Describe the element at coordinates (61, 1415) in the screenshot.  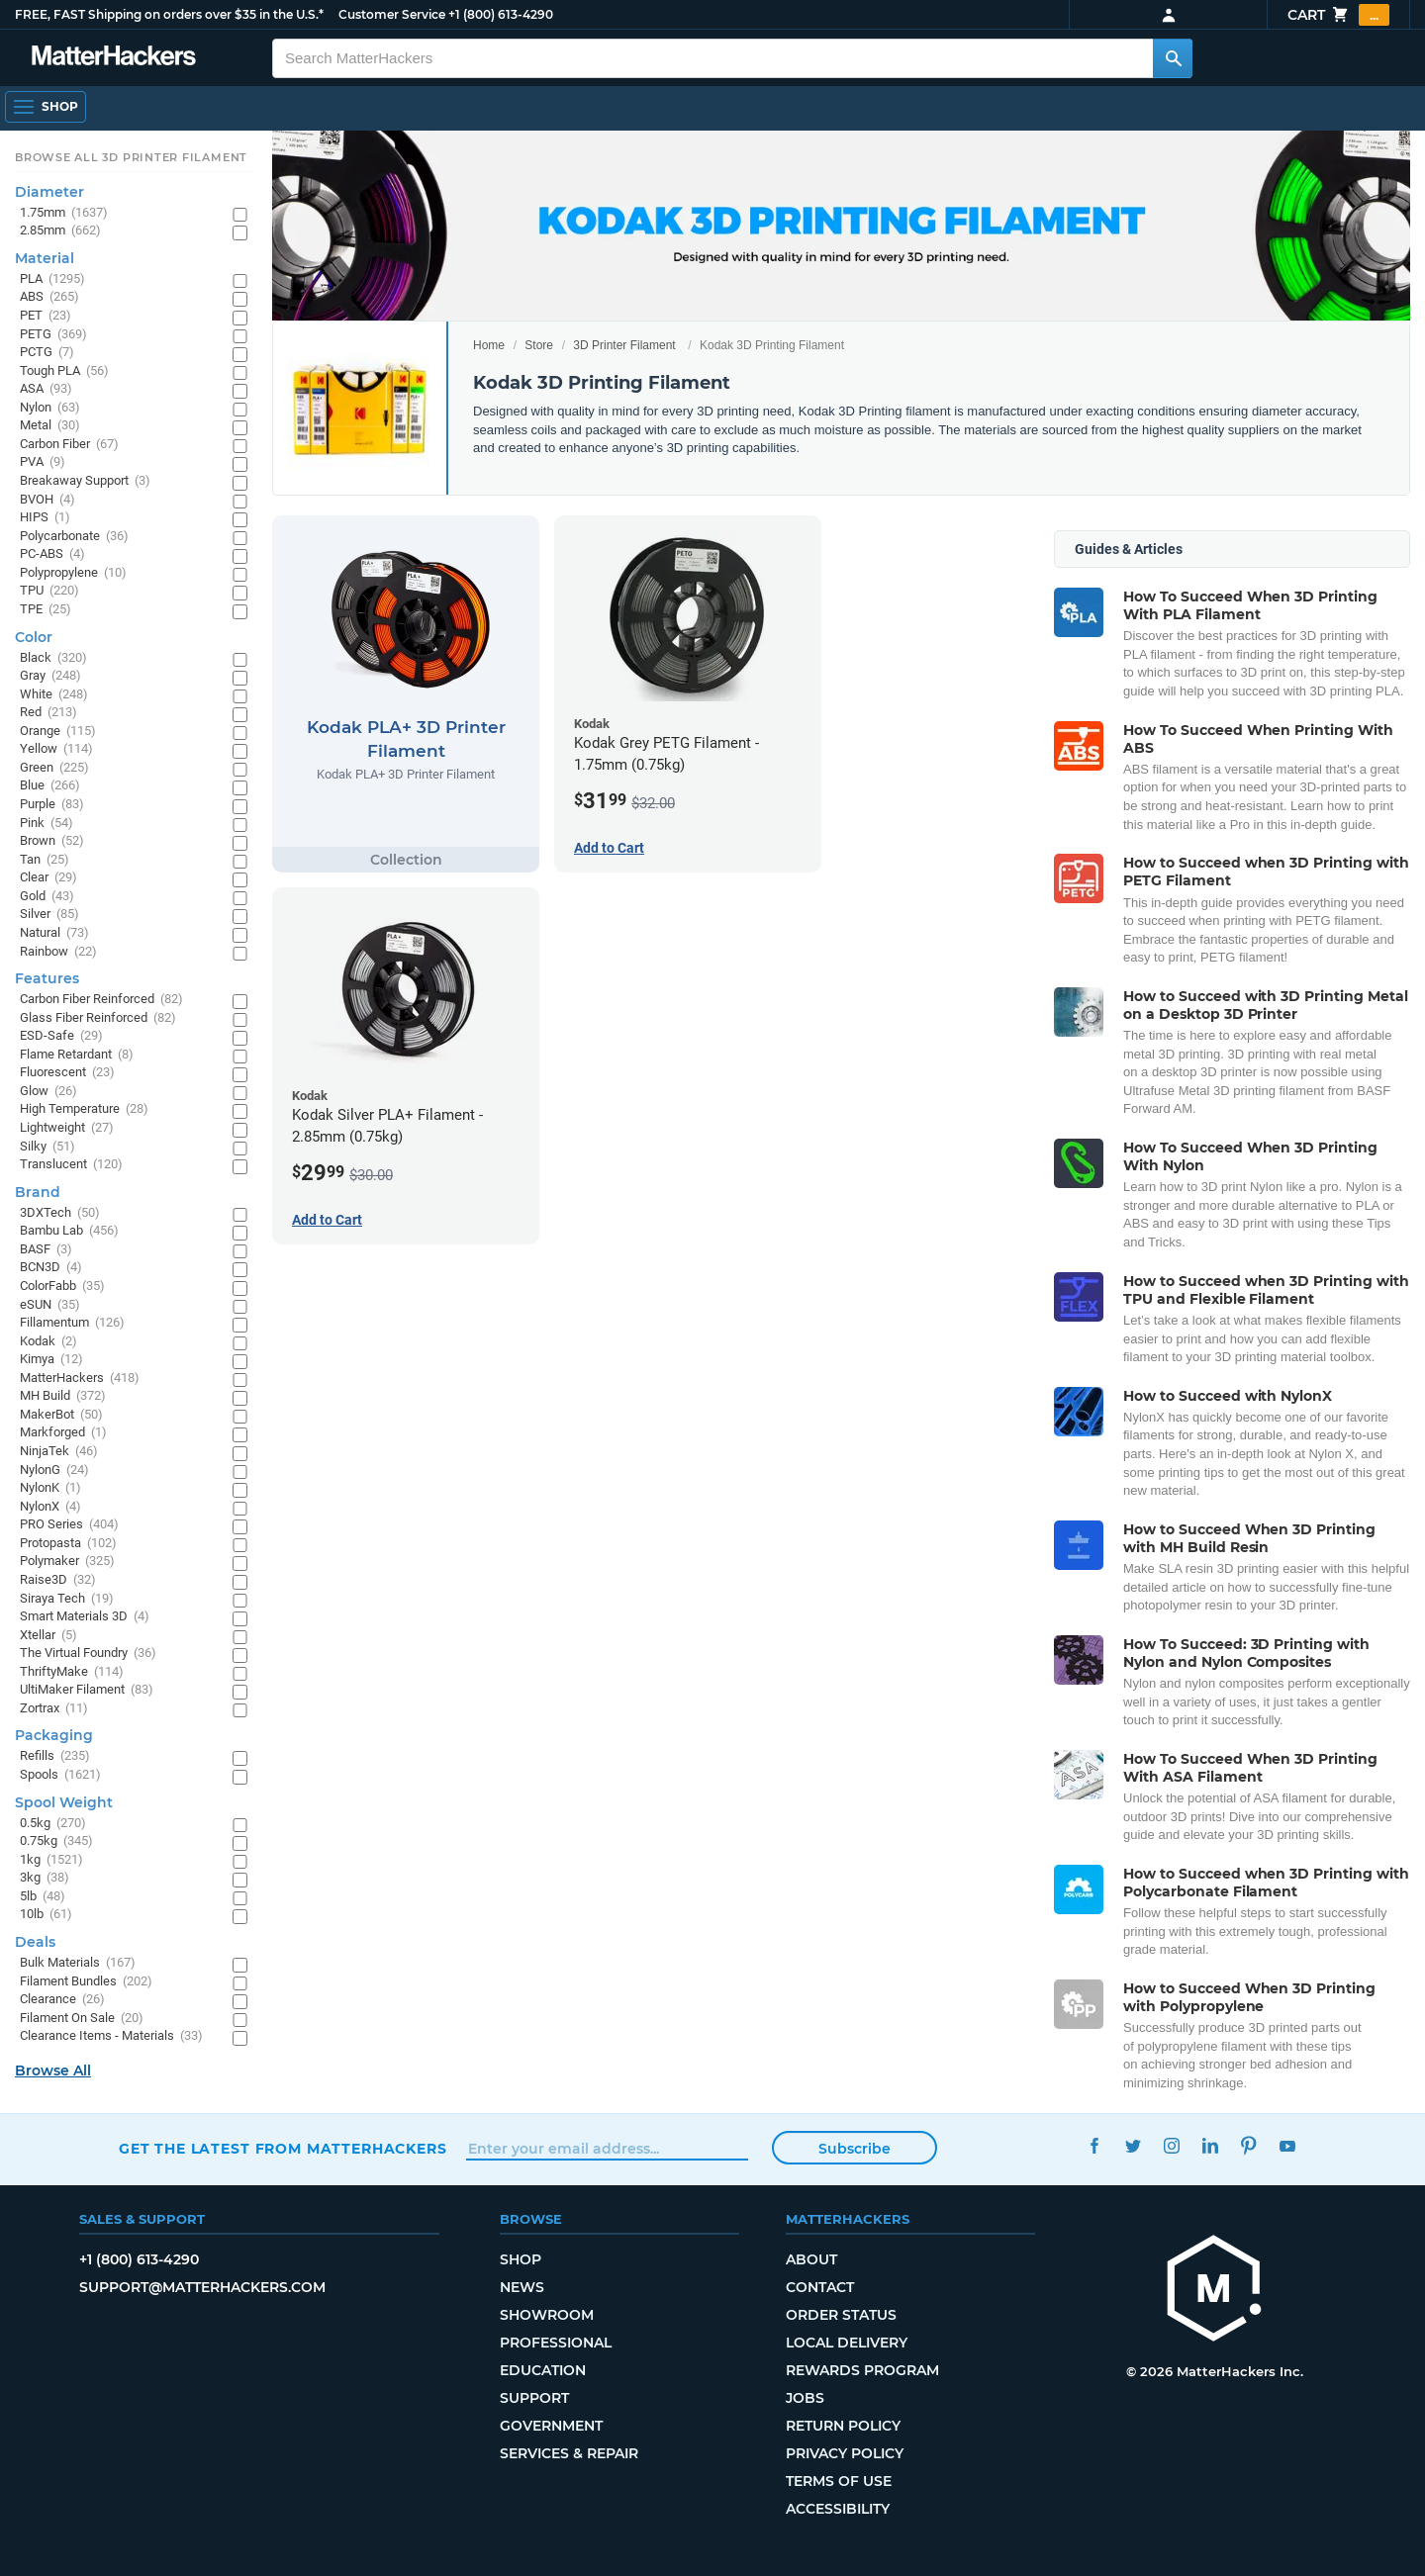
I see `MakerBot` at that location.